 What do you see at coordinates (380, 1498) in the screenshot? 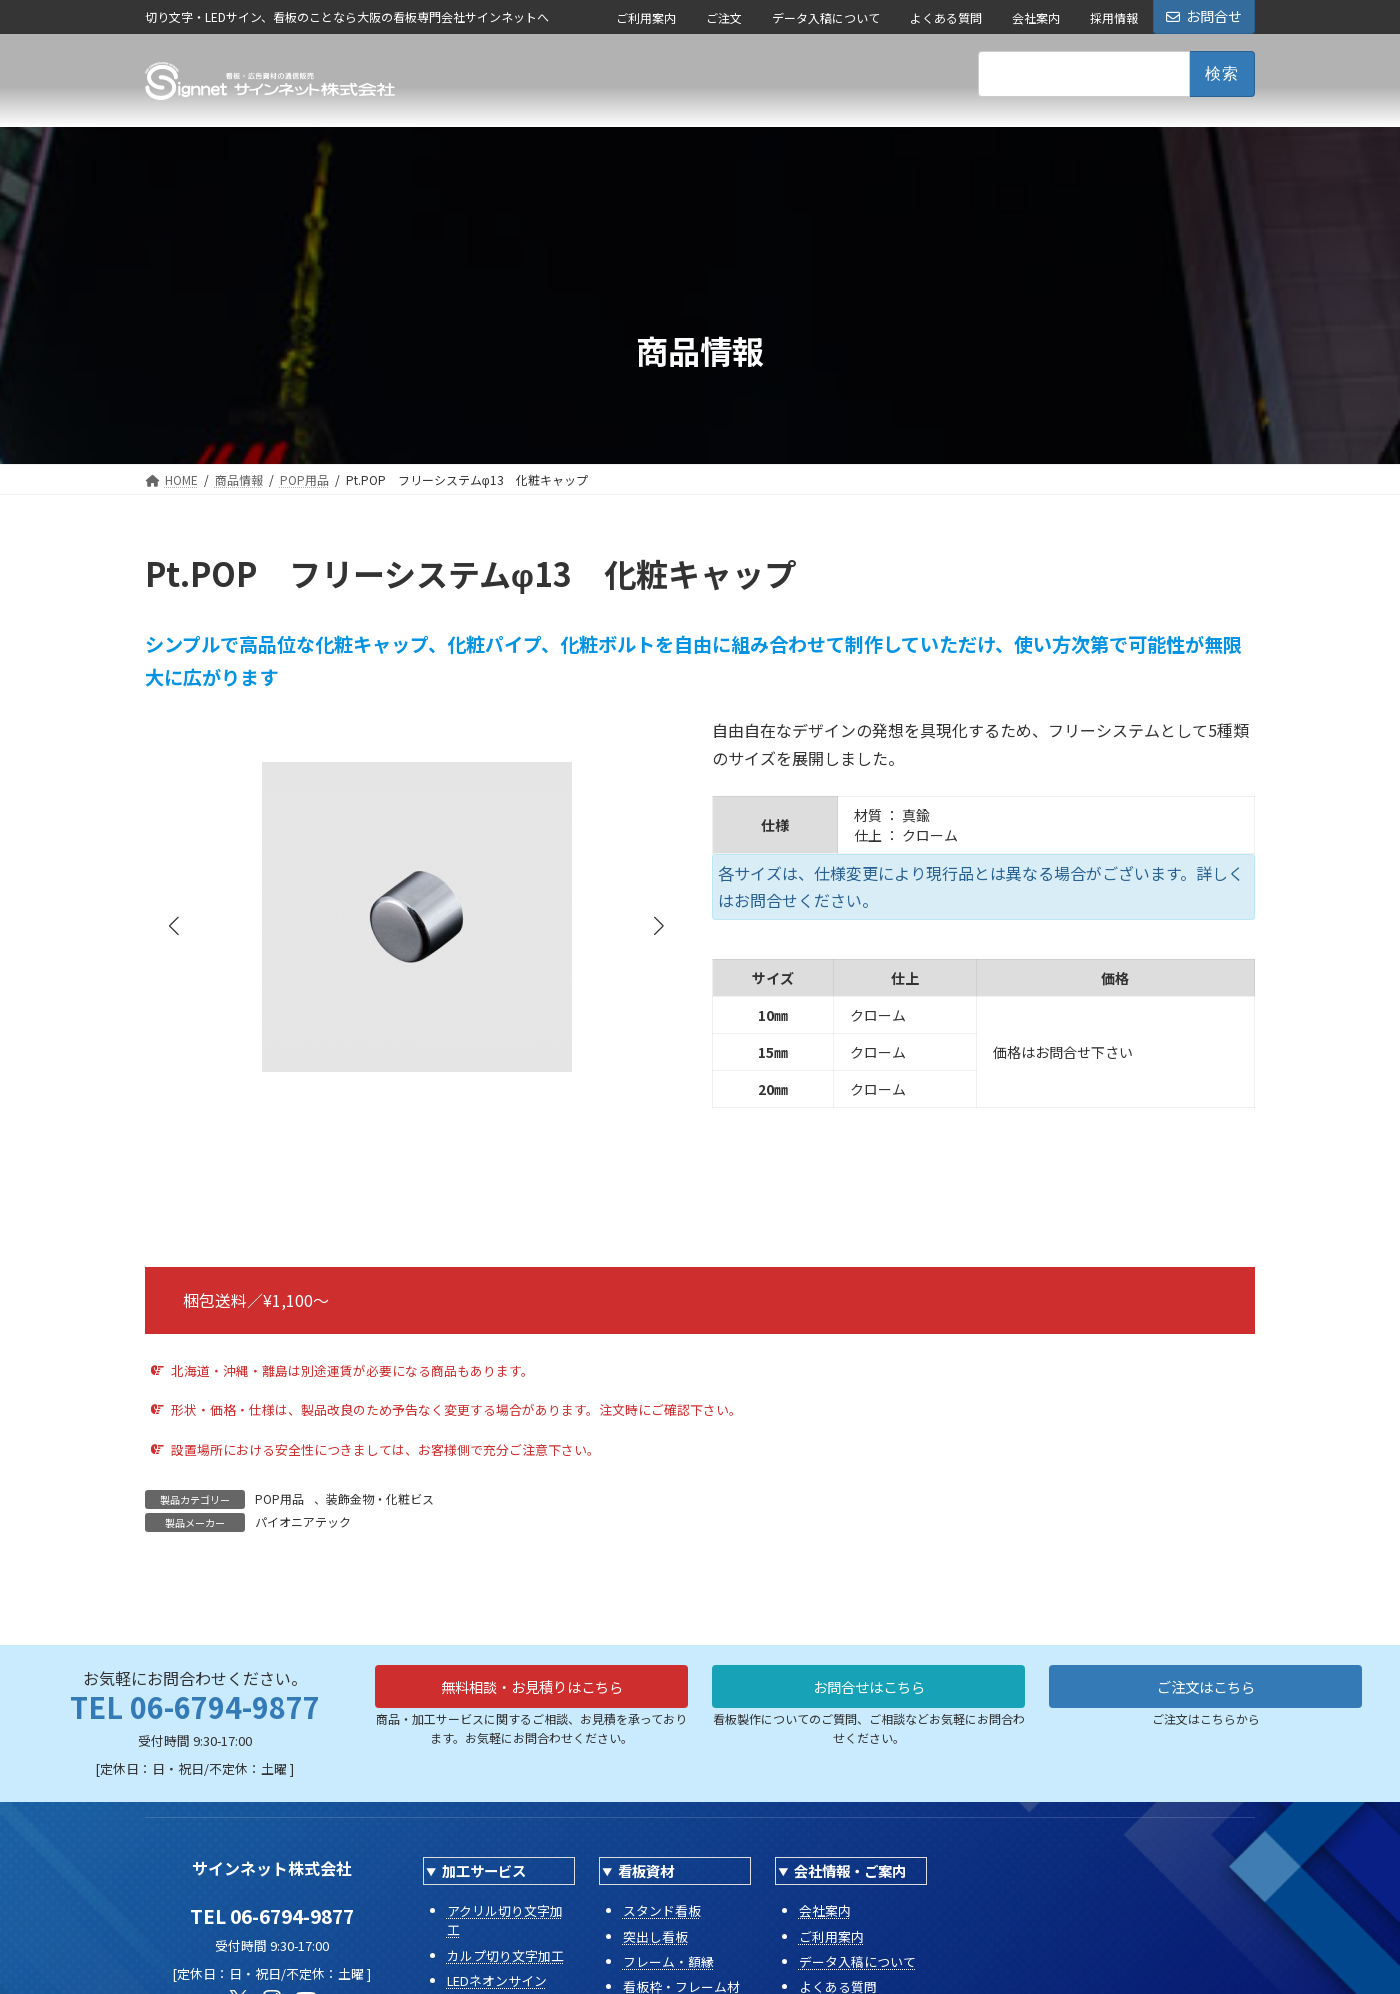
I see `装飾金物・化粧ビス` at bounding box center [380, 1498].